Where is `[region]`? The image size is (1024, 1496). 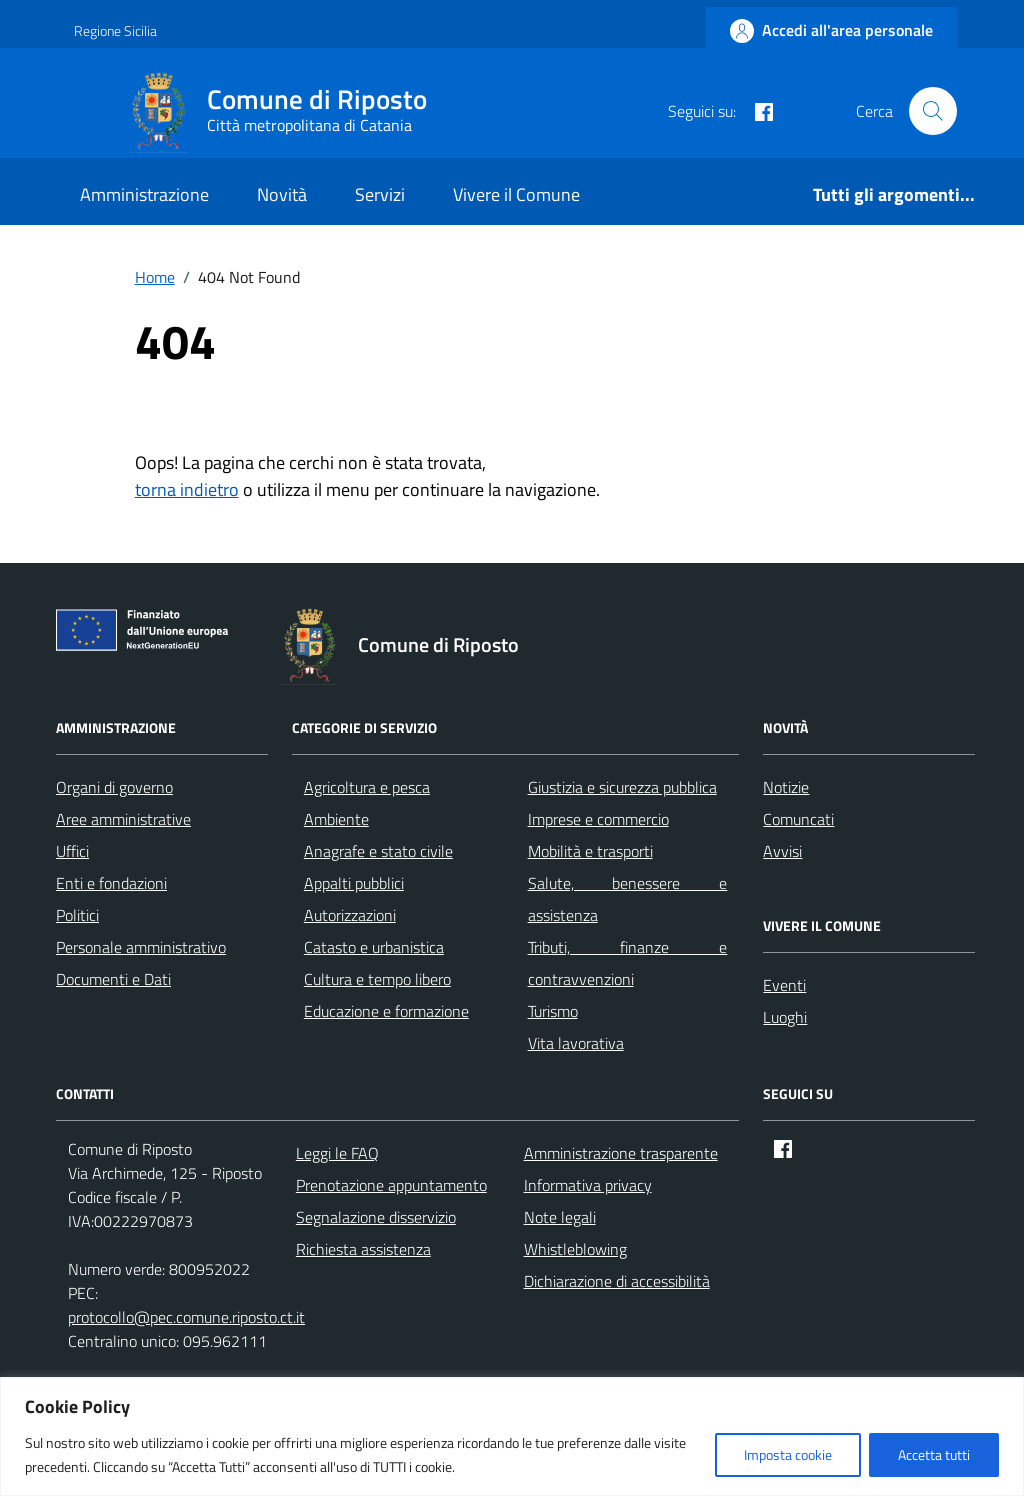
[region] is located at coordinates (512, 1436).